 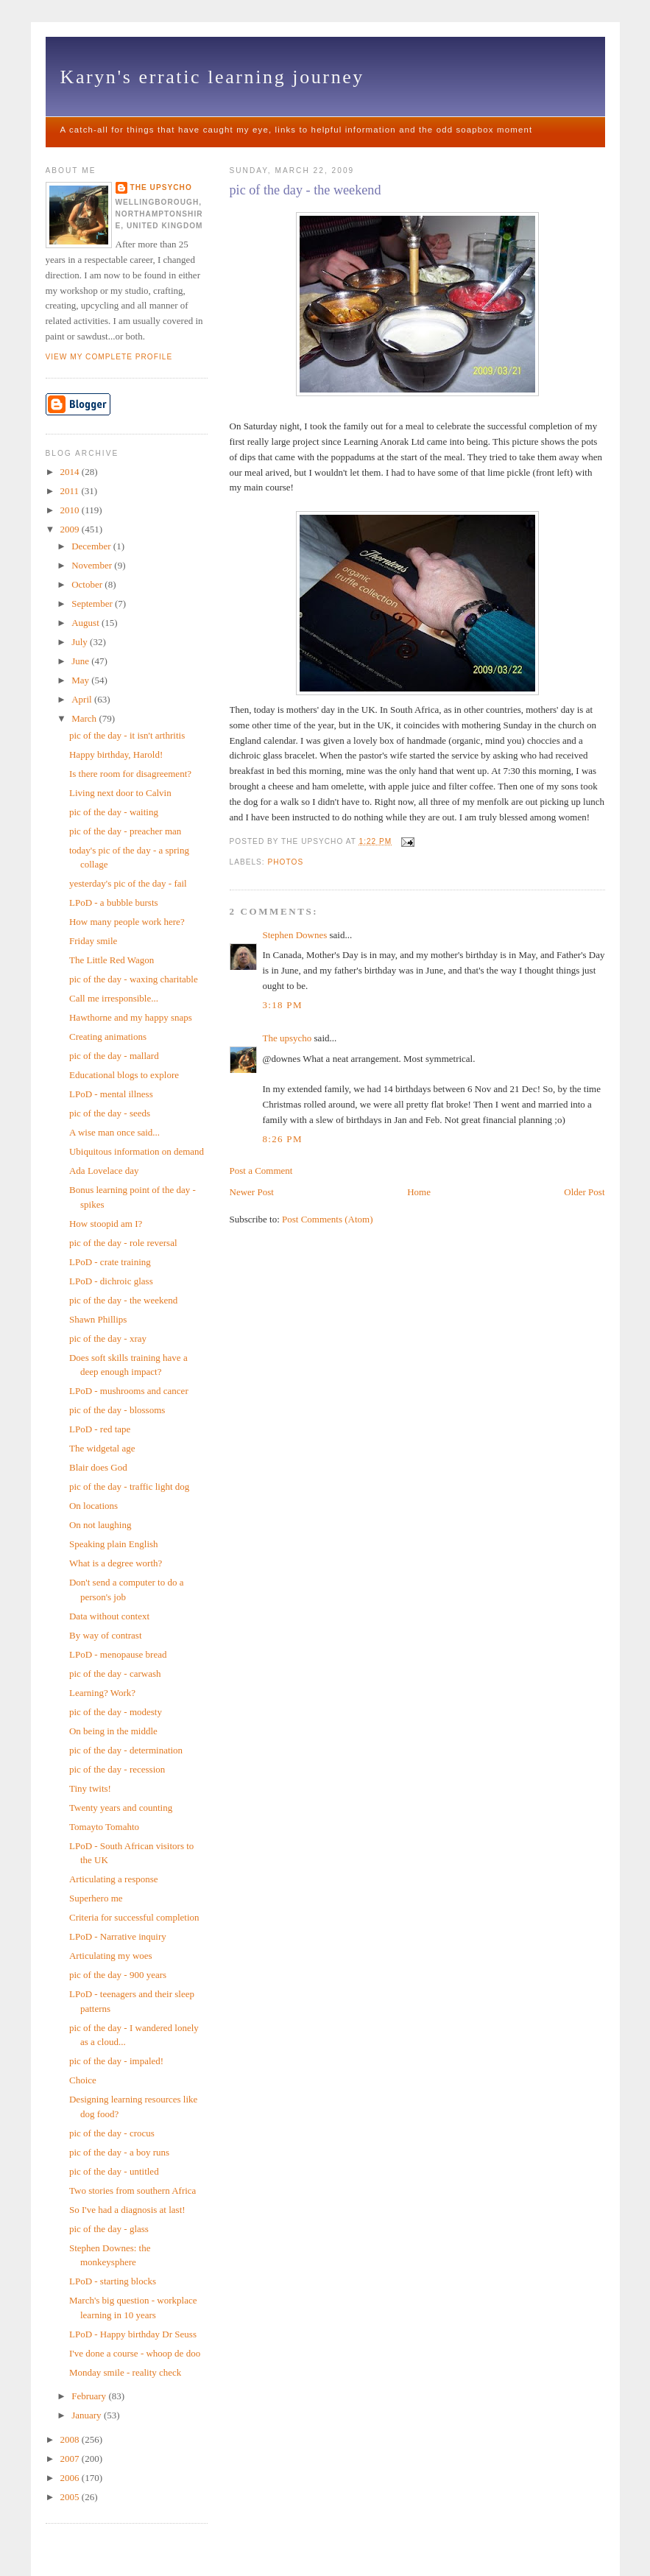 What do you see at coordinates (113, 998) in the screenshot?
I see `Call me irresponsible...` at bounding box center [113, 998].